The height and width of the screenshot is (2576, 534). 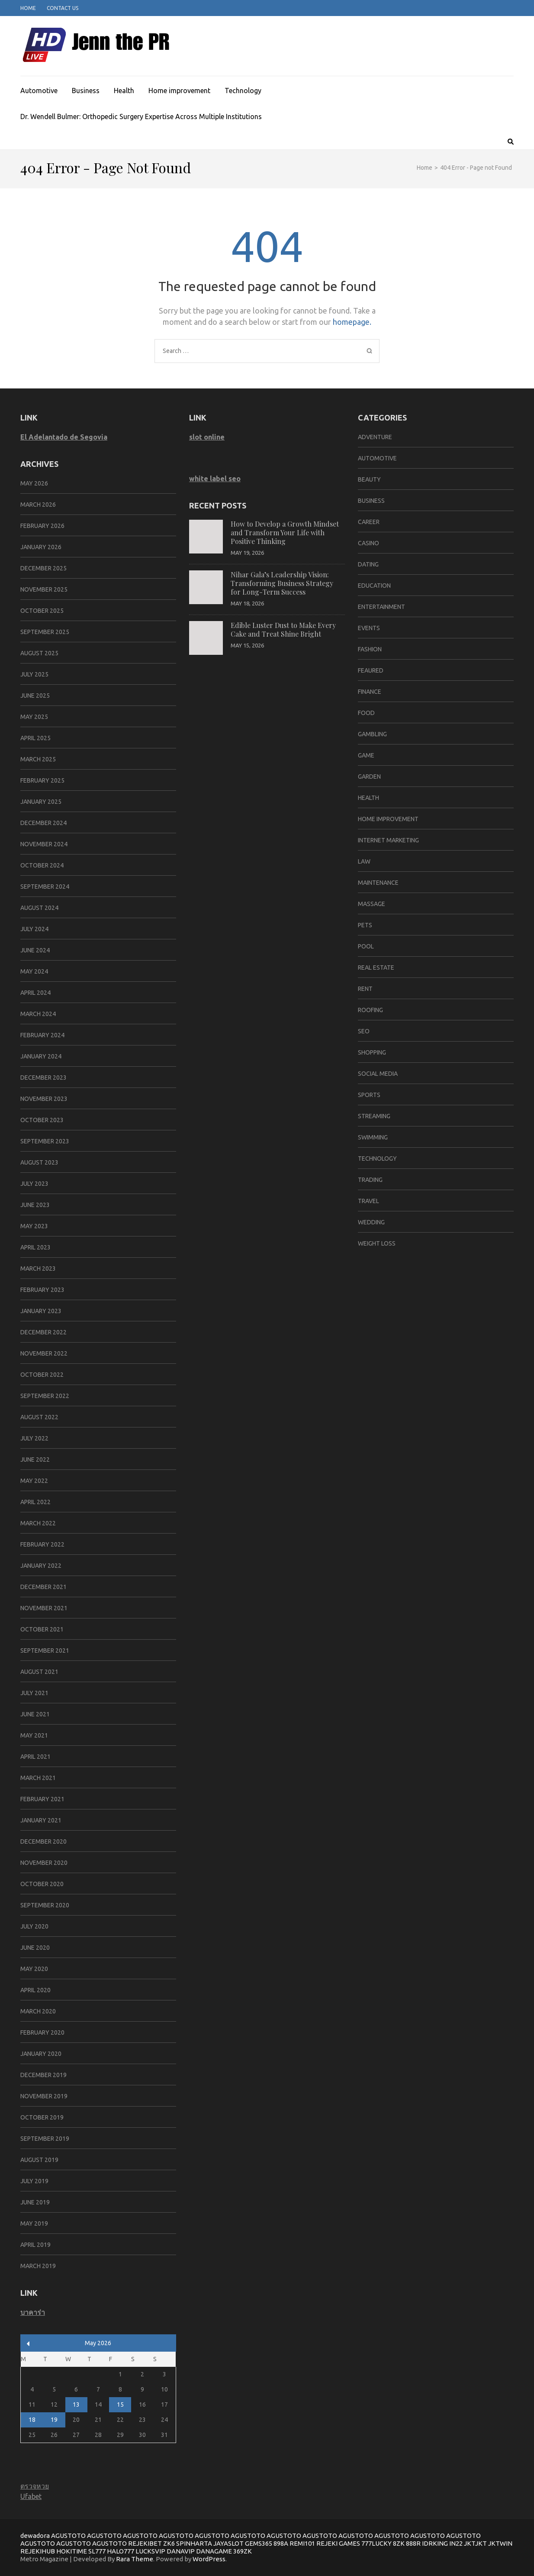 What do you see at coordinates (285, 532) in the screenshot?
I see `How to Develop a Growth Mindset and Transform Your Life with Positive Thinking` at bounding box center [285, 532].